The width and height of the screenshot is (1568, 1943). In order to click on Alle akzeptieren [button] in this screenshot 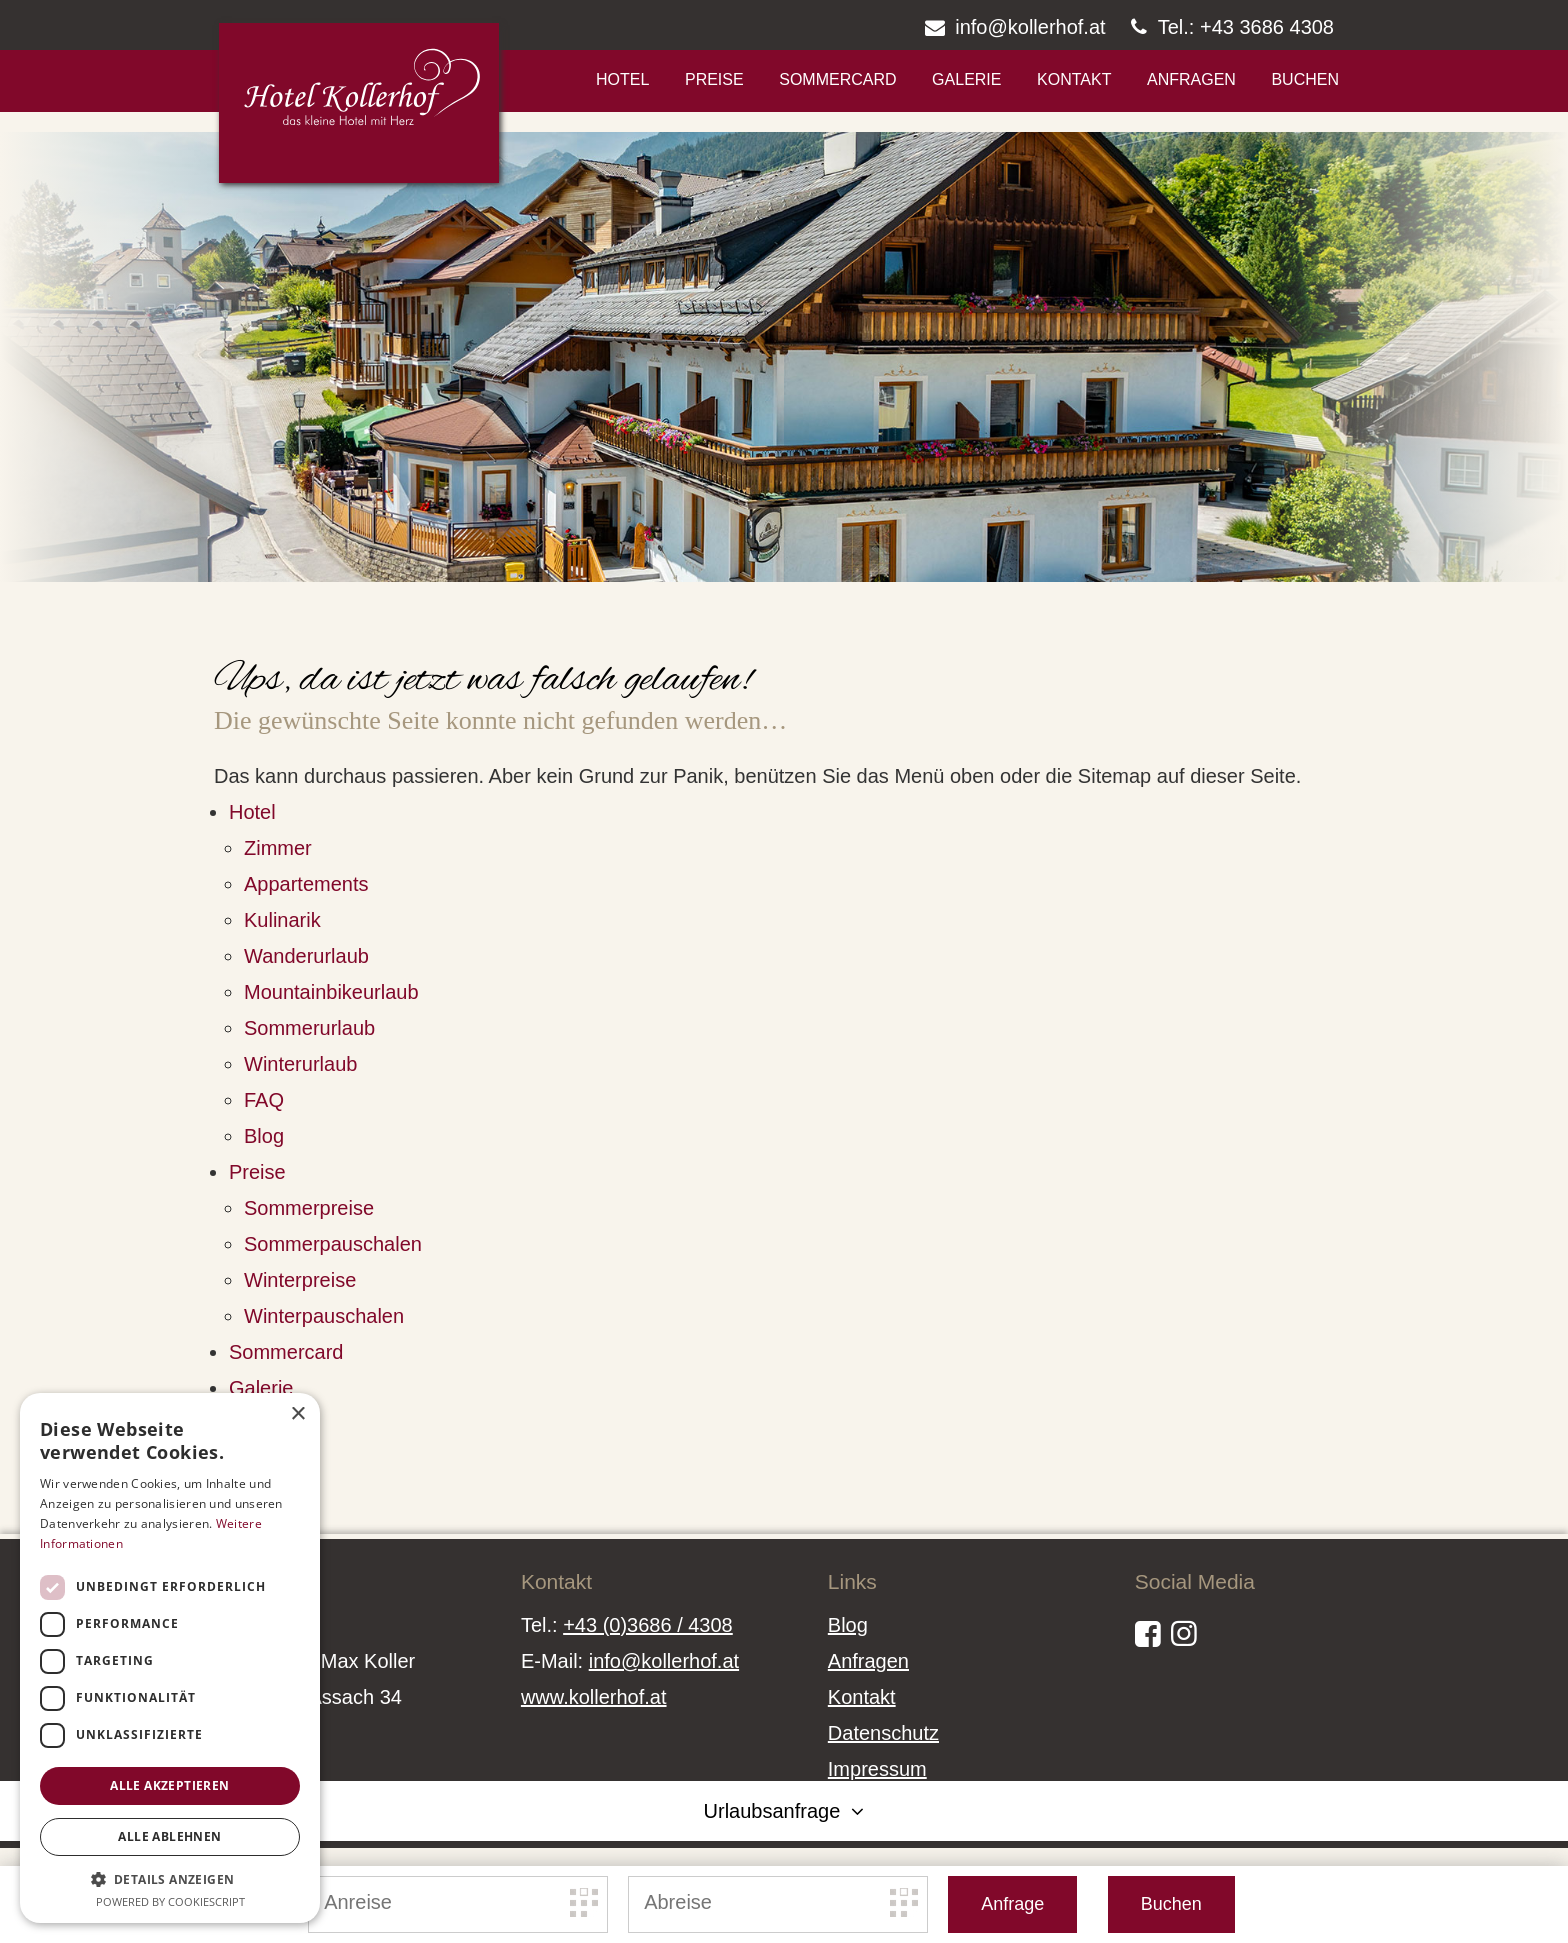, I will do `click(169, 1785)`.